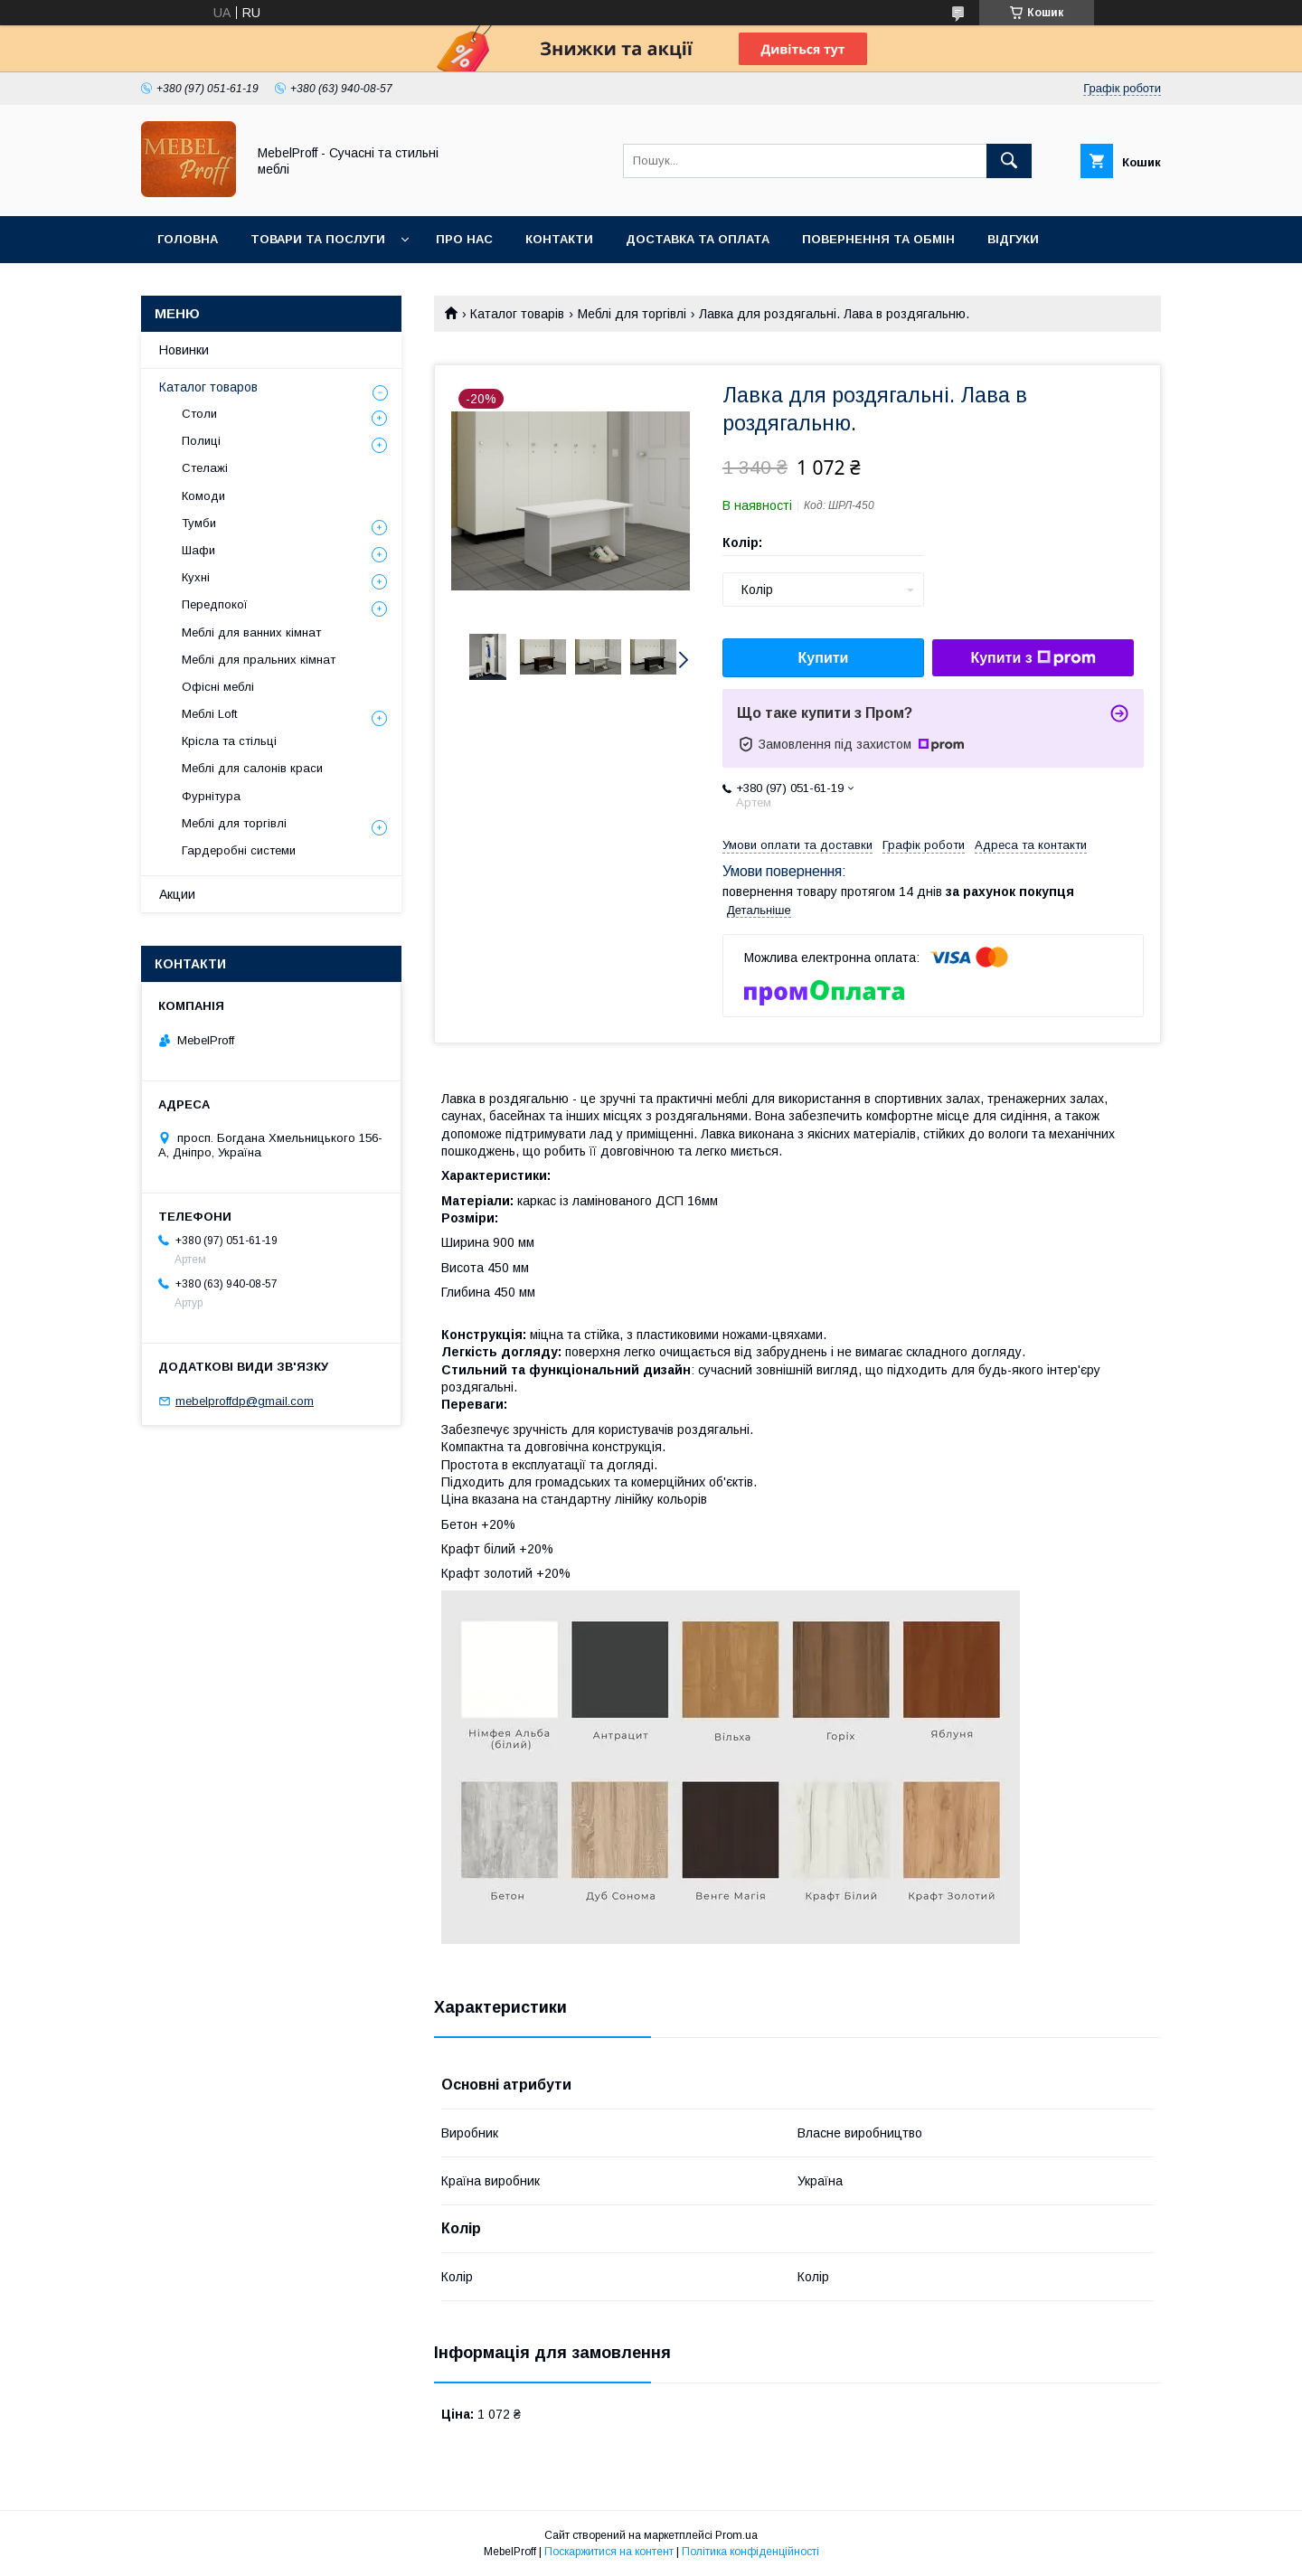 The image size is (1302, 2576). Describe the element at coordinates (244, 1401) in the screenshot. I see `mebelproffdp@gmail.com` at that location.